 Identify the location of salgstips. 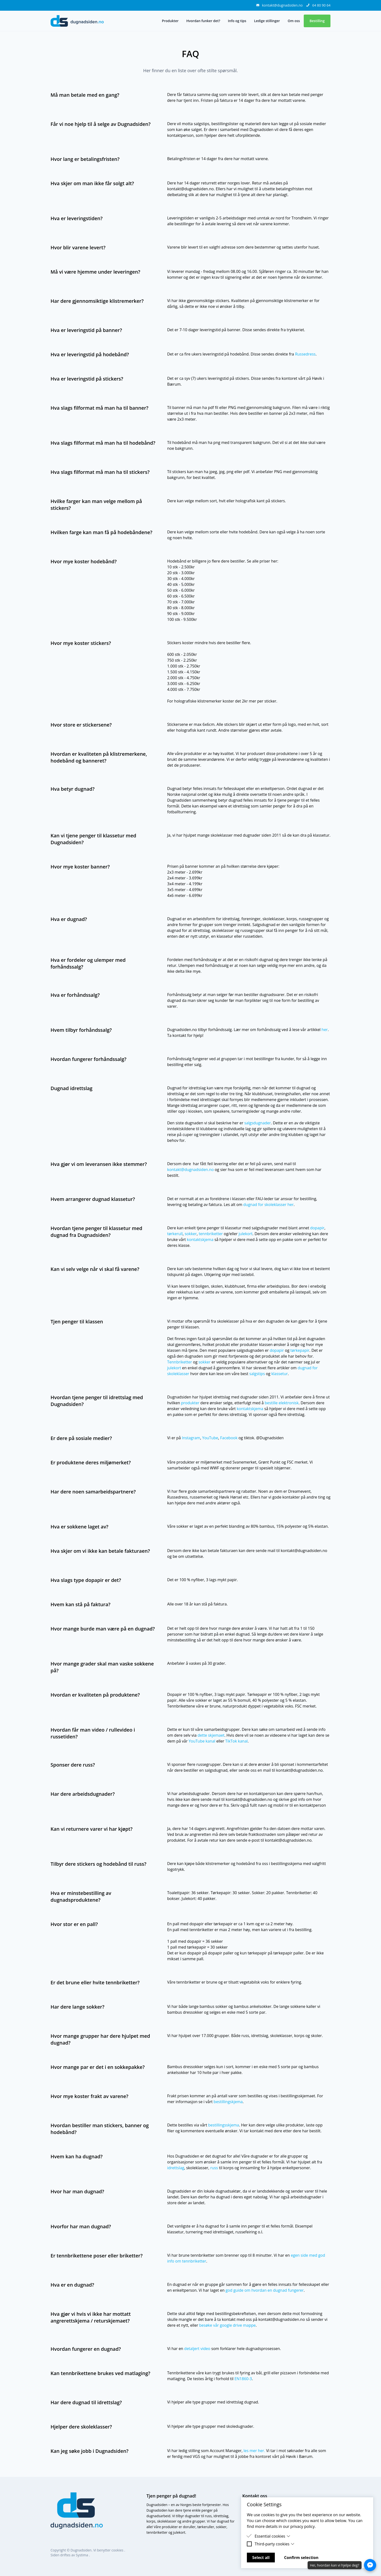
(257, 1373).